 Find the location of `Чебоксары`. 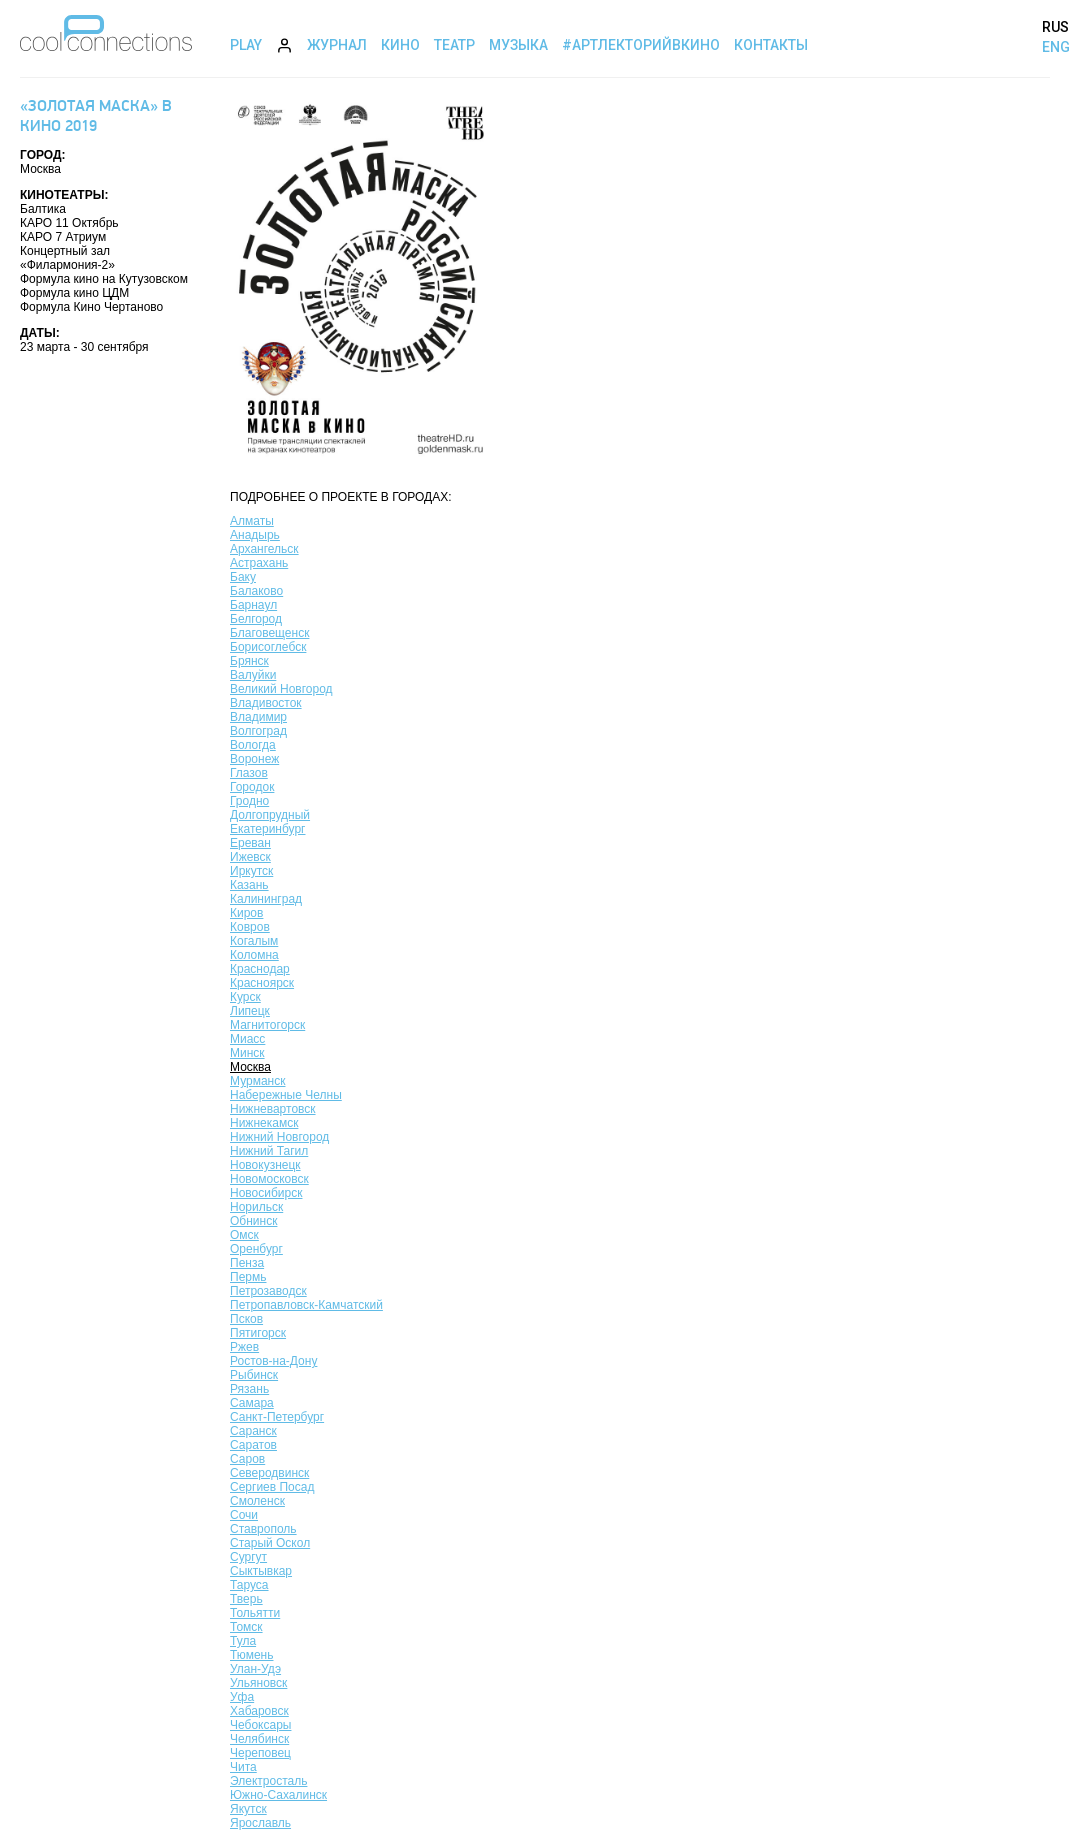

Чебоксары is located at coordinates (260, 1725).